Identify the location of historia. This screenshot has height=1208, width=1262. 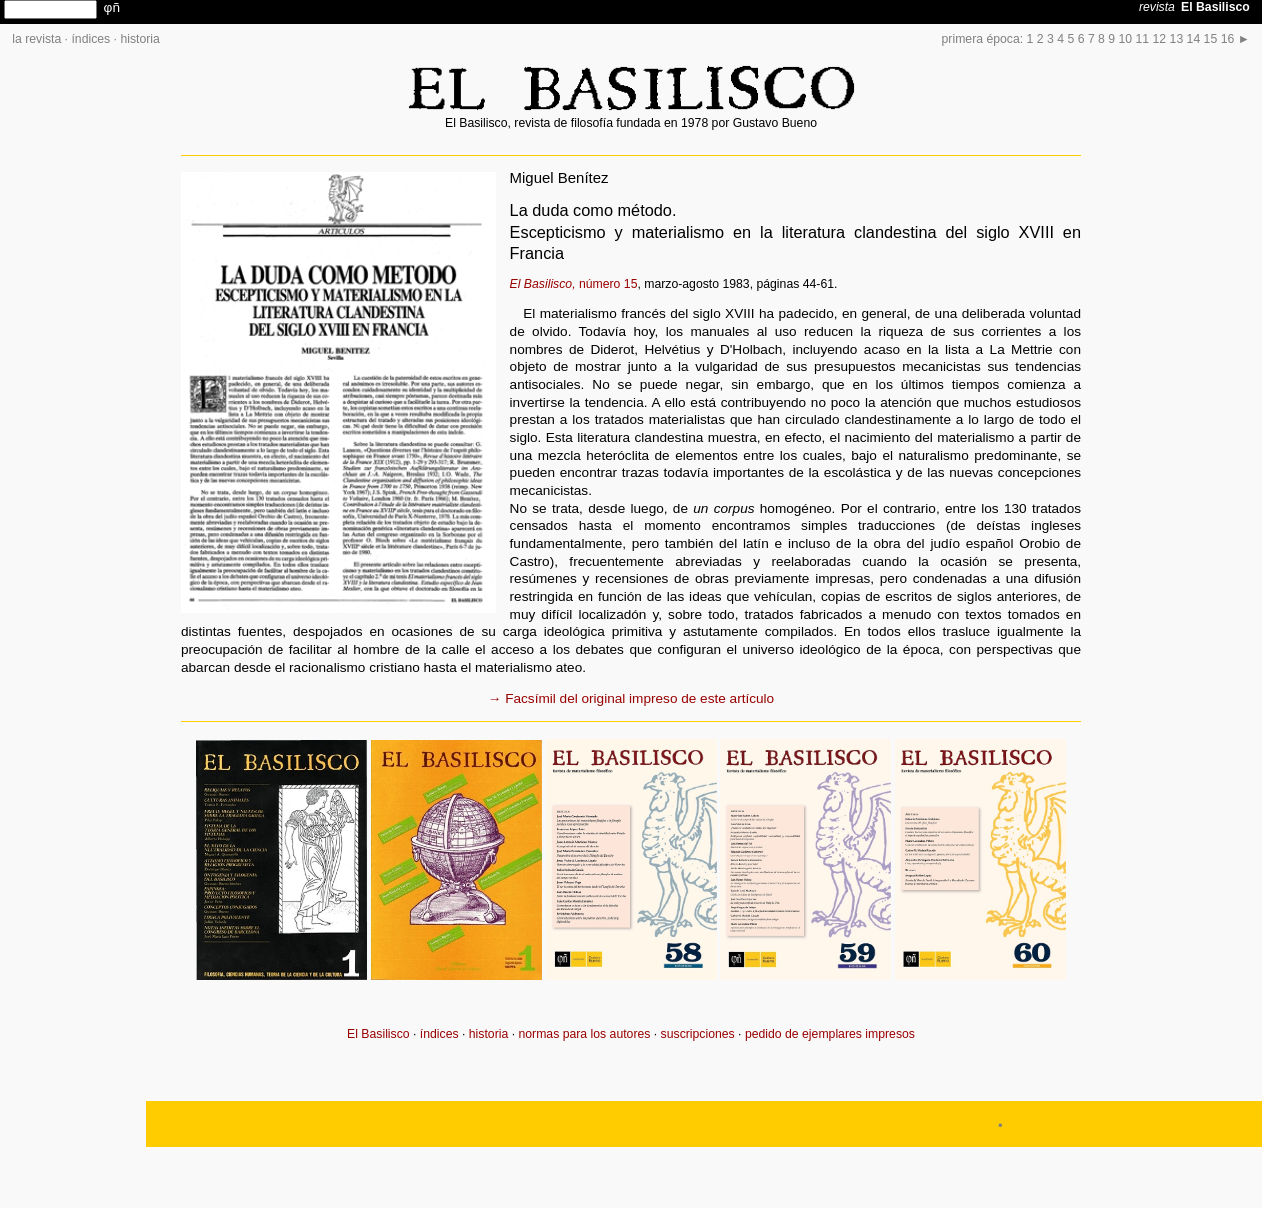
(139, 39).